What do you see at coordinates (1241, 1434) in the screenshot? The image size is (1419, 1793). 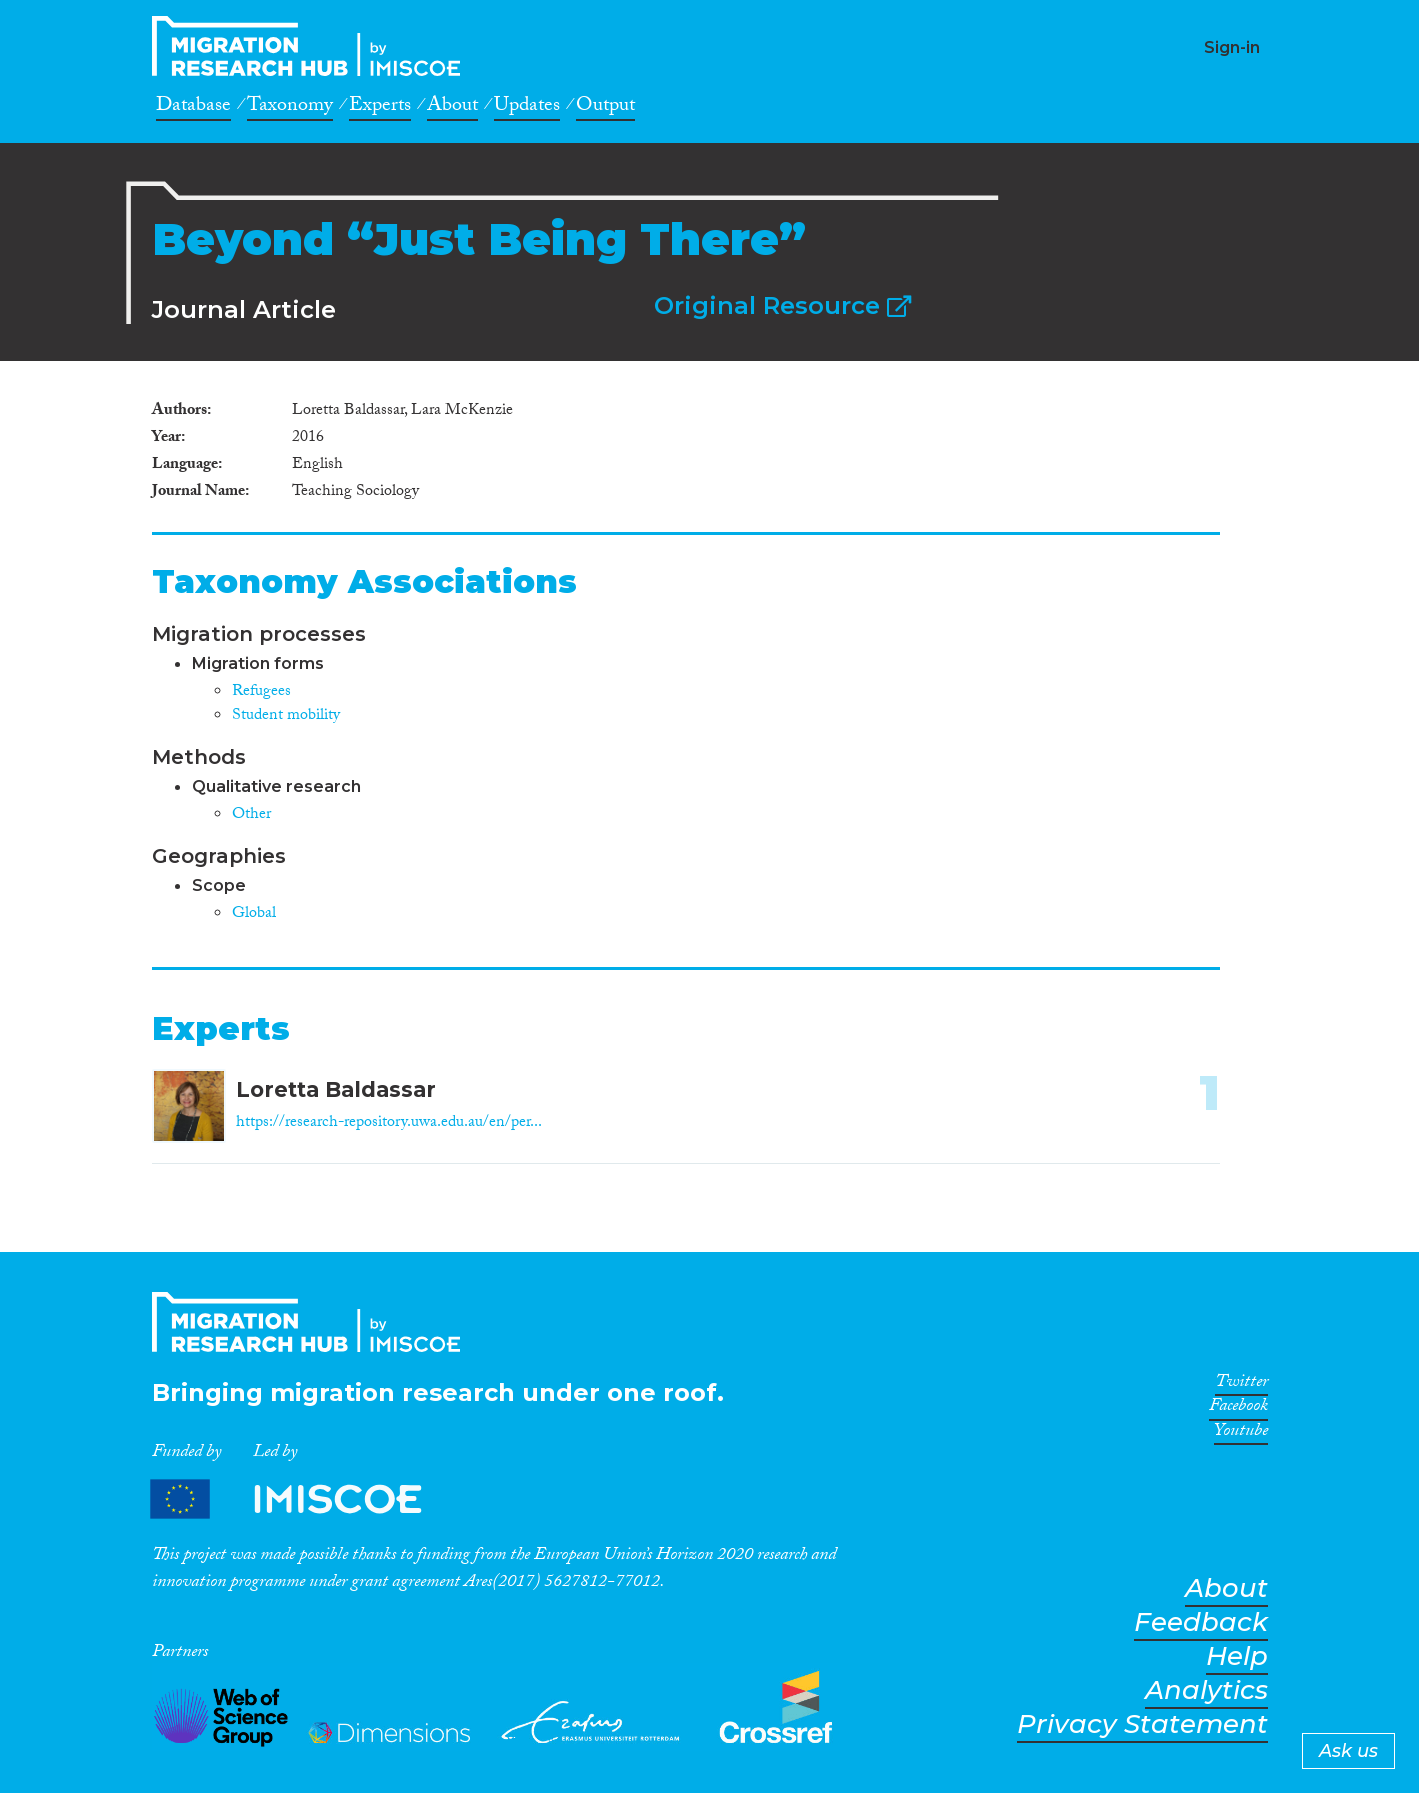 I see `Youtube` at bounding box center [1241, 1434].